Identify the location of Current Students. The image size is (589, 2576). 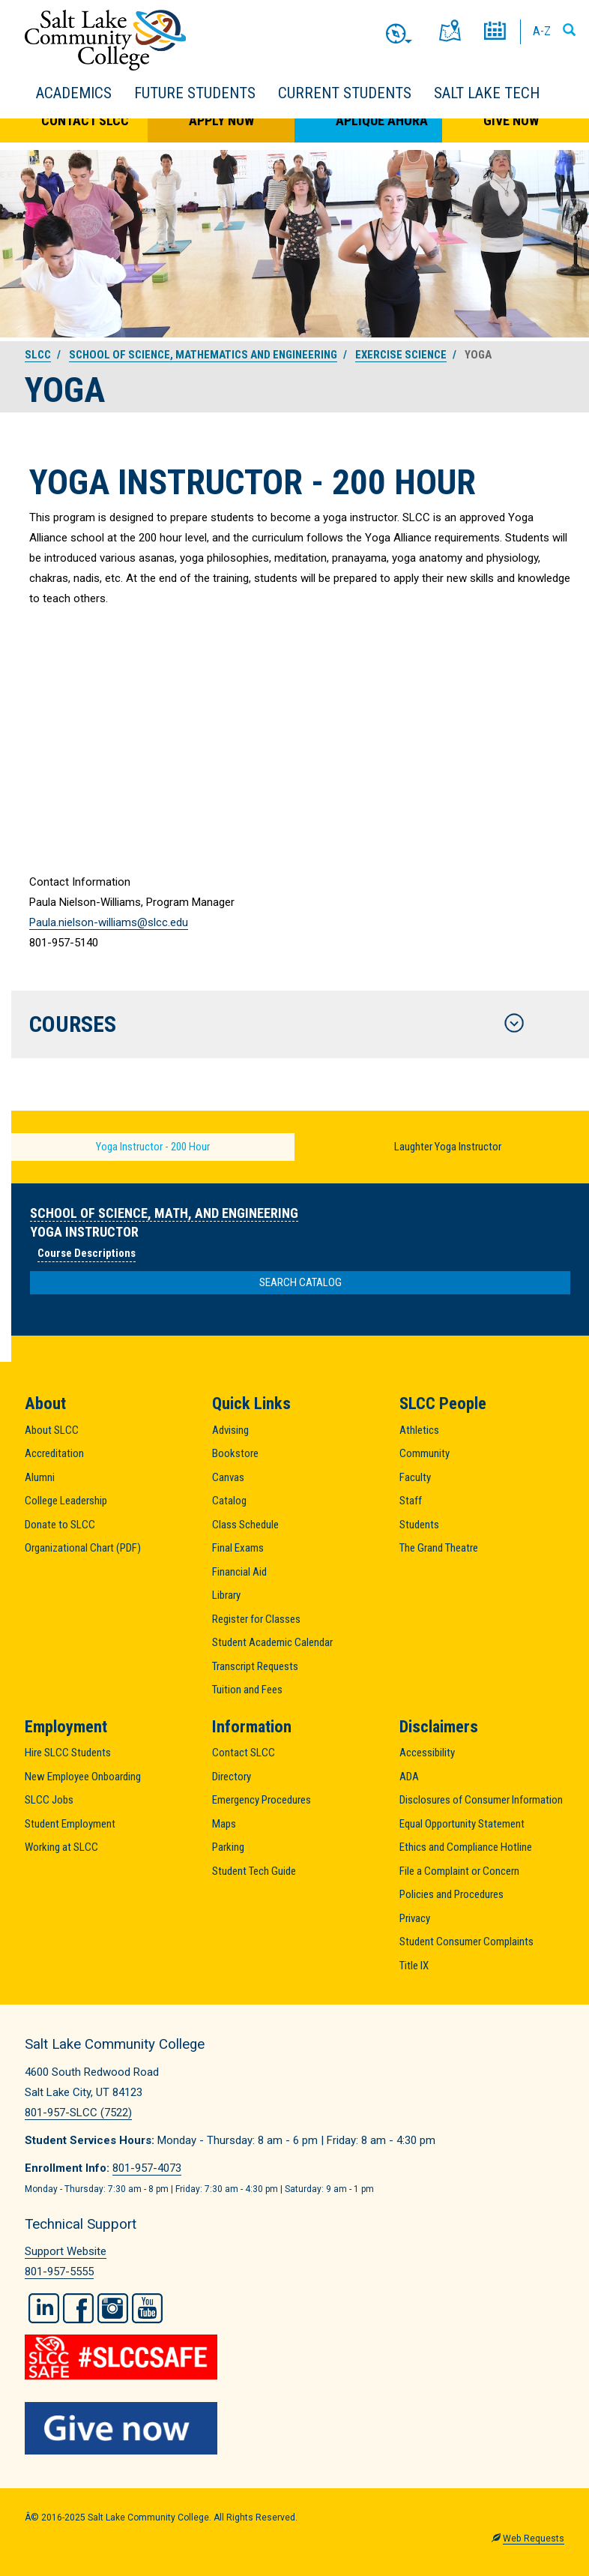
(344, 93).